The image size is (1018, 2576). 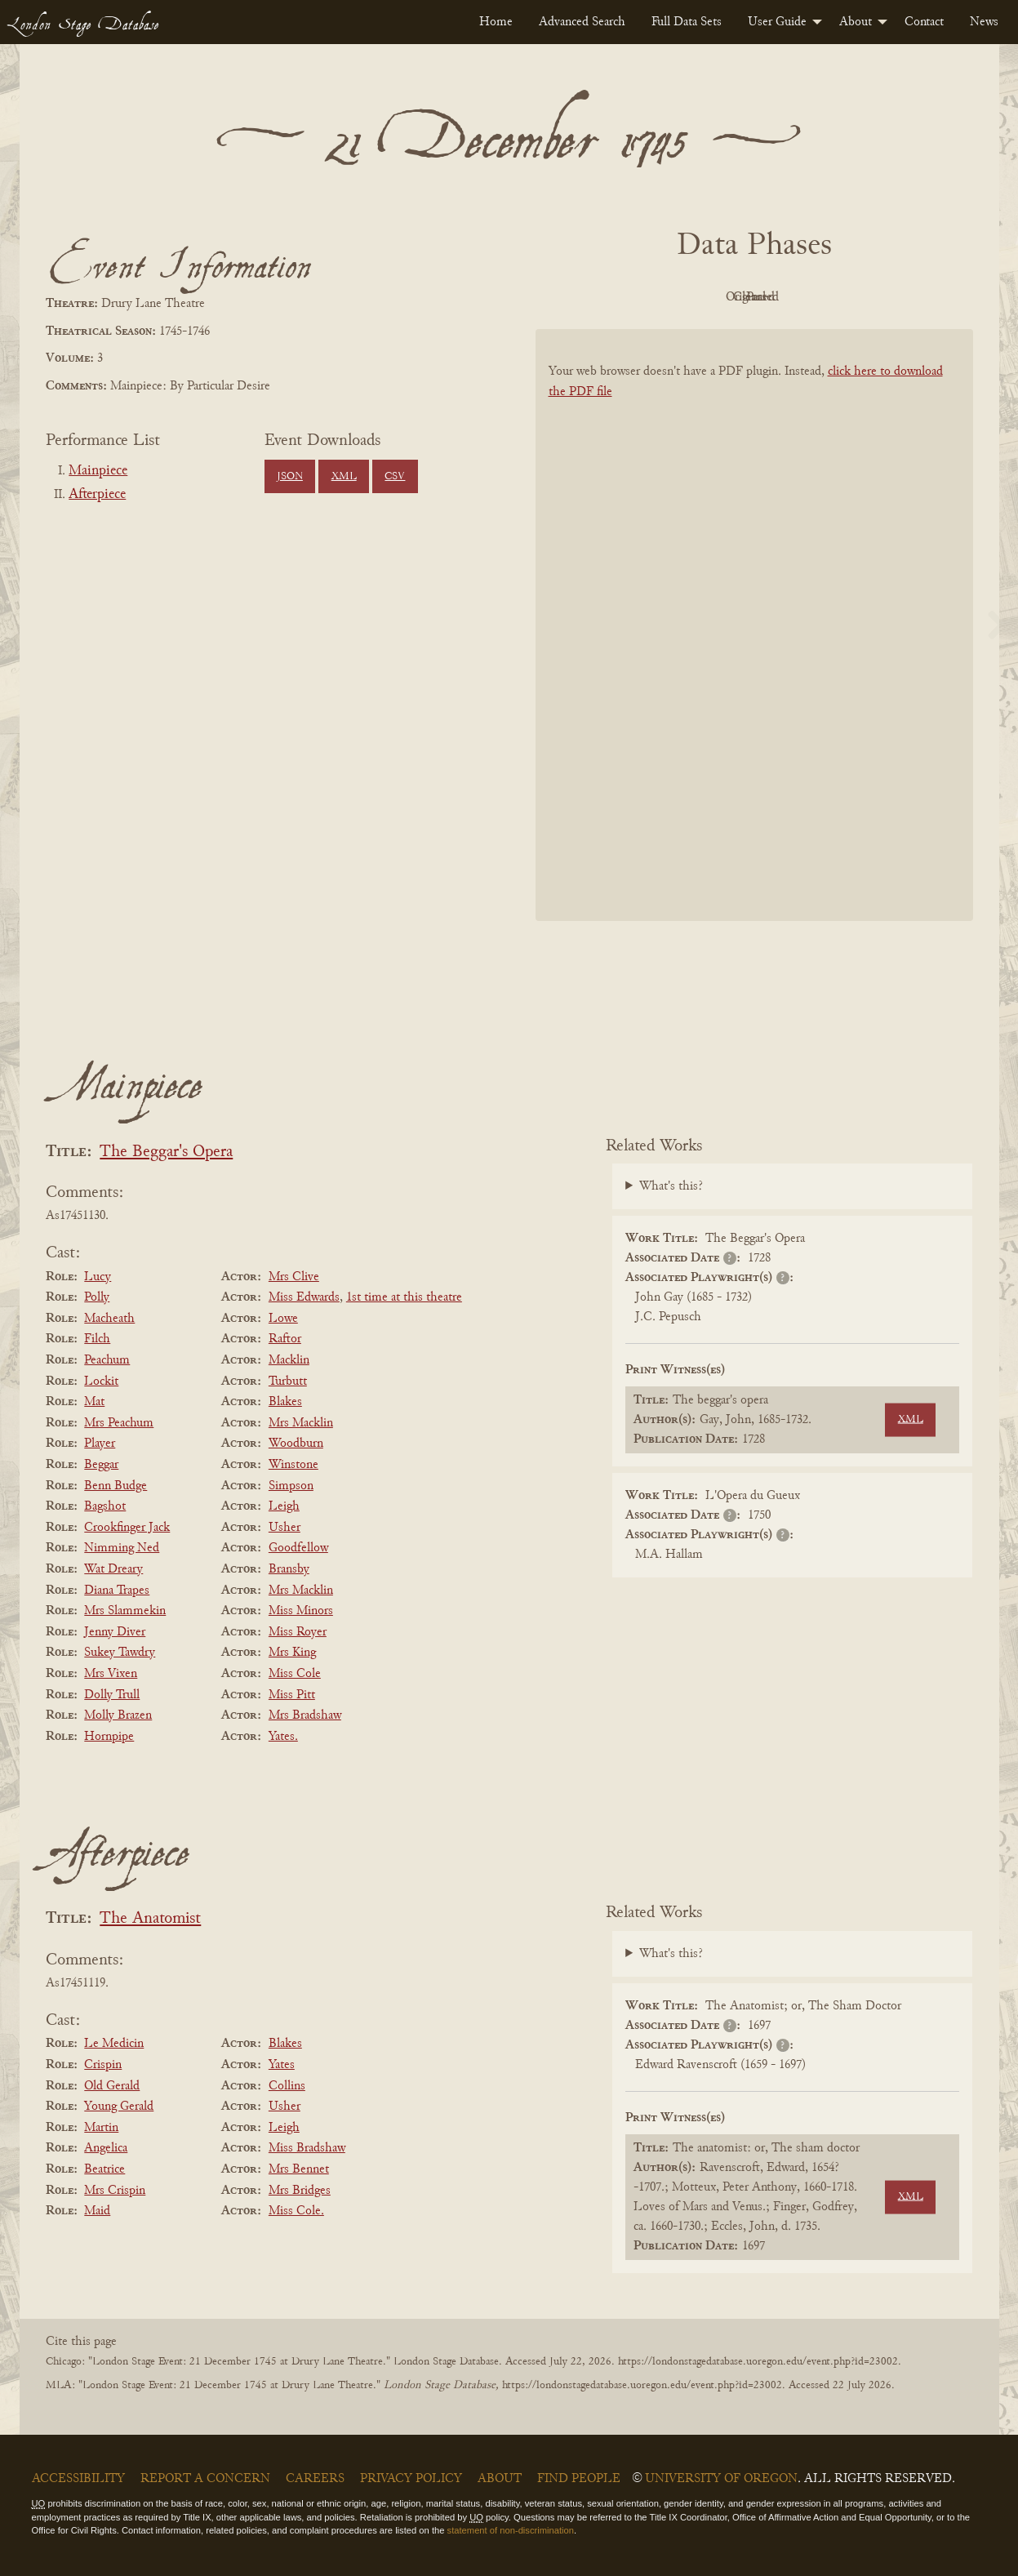 I want to click on Miss Pitt, so click(x=292, y=1695).